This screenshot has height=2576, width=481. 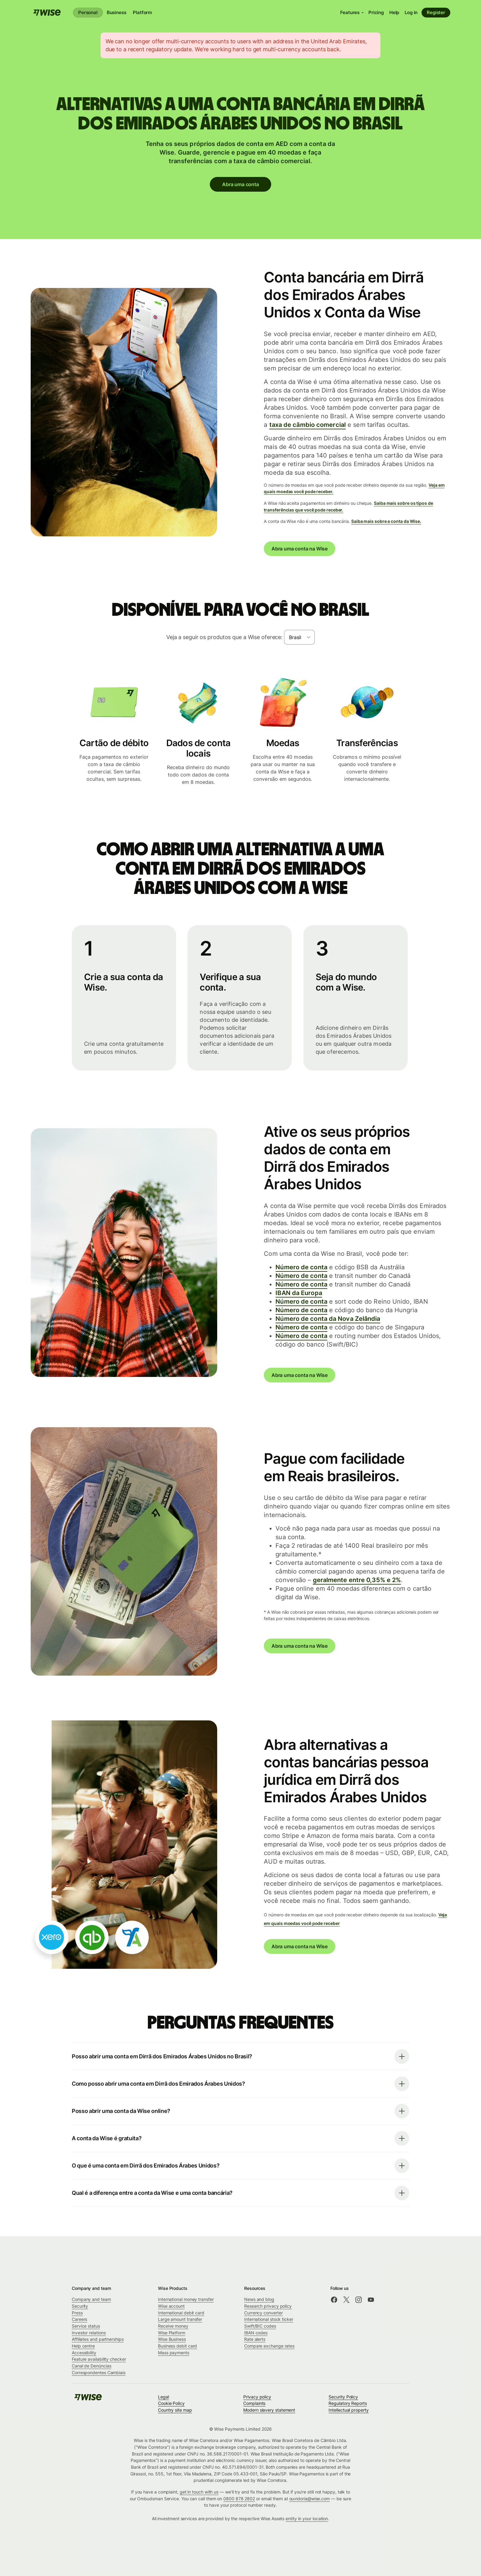 I want to click on Accessibility, so click(x=84, y=2352).